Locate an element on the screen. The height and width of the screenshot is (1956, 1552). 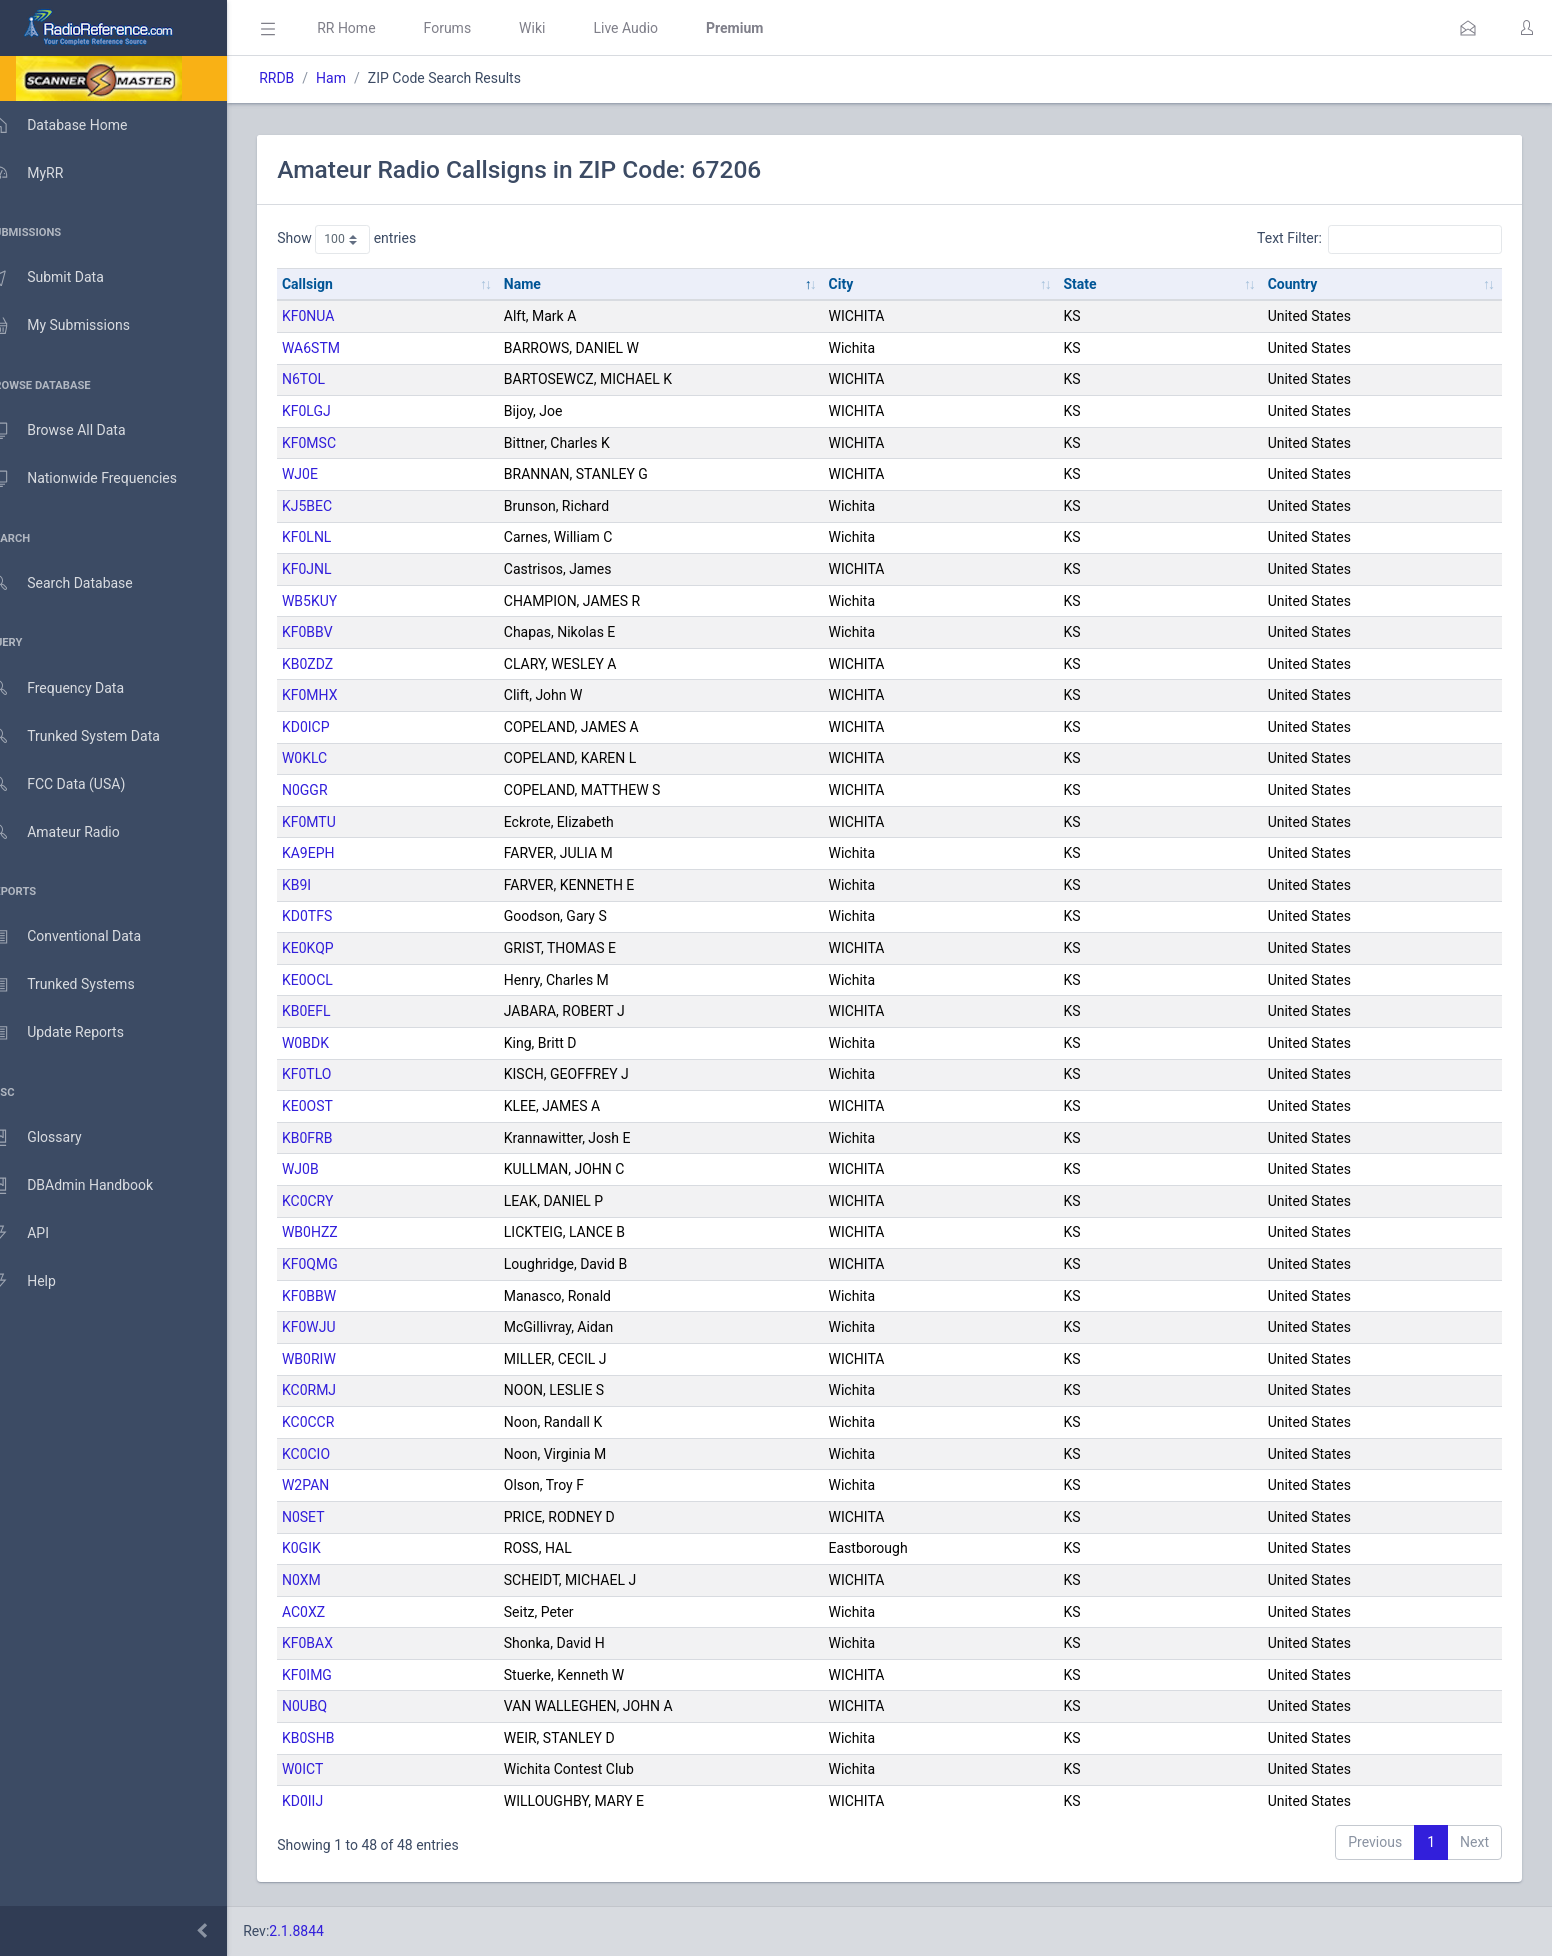
KF0MTU is located at coordinates (338, 822).